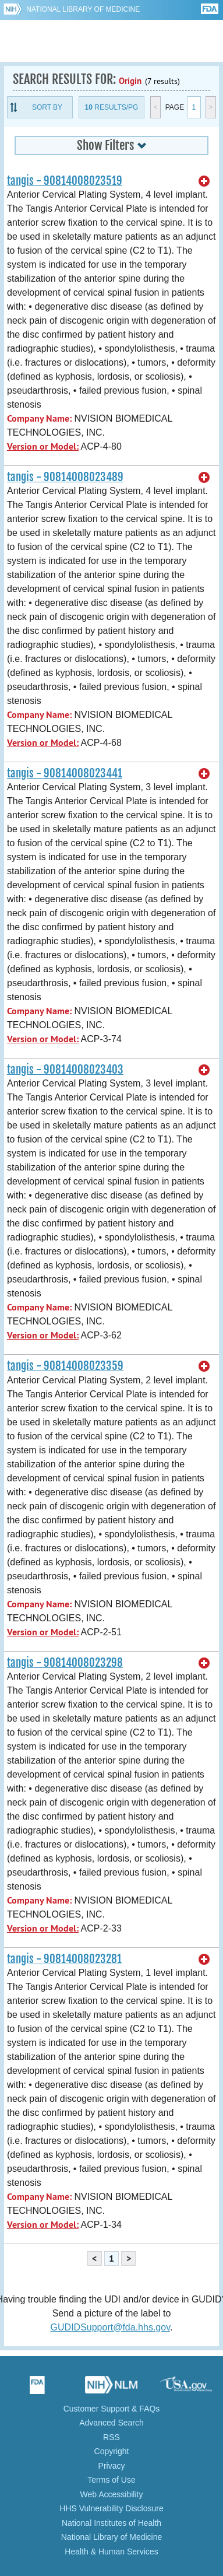 The image size is (223, 2576). I want to click on tangis - 90814008023489, so click(65, 477).